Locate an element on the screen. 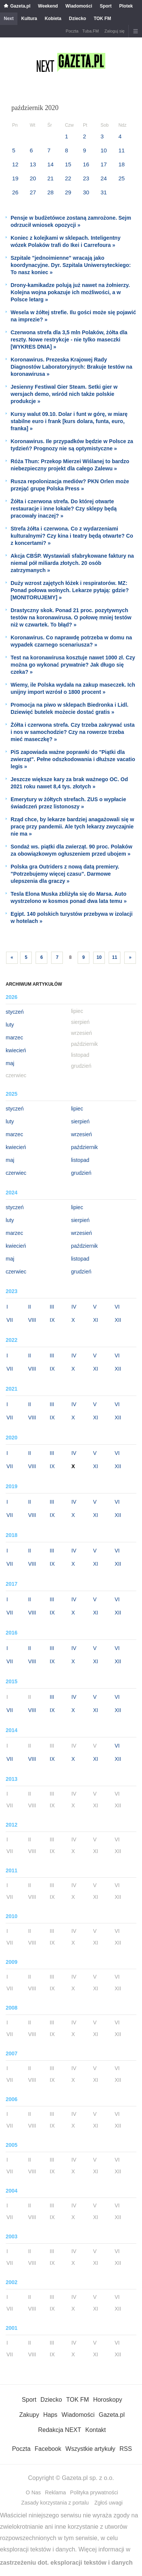 The height and width of the screenshot is (2576, 142). Róża Thun: Przekop Mierzei Wiślanej to bardzo niebezpieczny projekt dla całego Zalewu » is located at coordinates (70, 464).